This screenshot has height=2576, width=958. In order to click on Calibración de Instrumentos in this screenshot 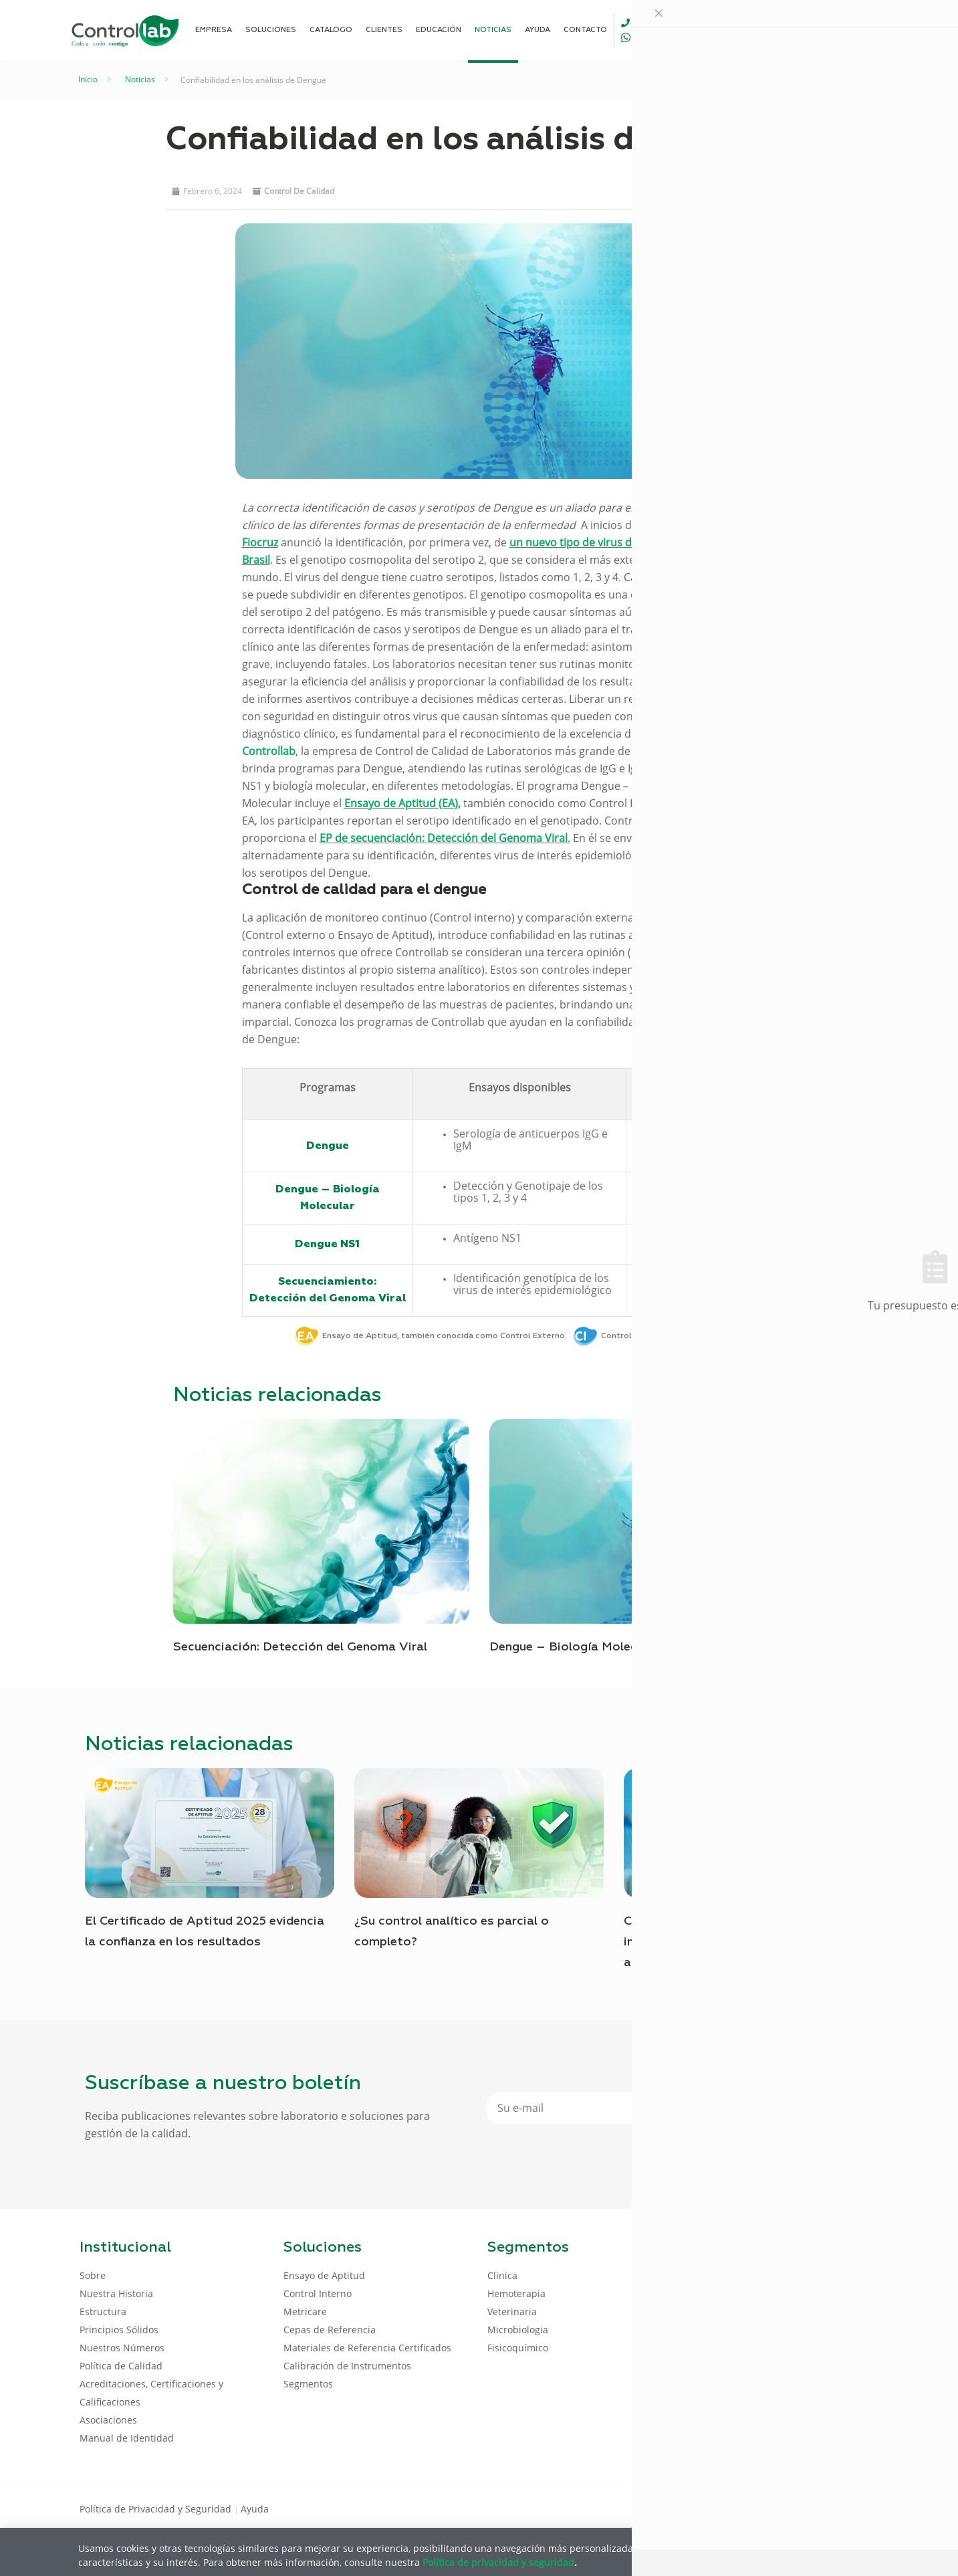, I will do `click(347, 2365)`.